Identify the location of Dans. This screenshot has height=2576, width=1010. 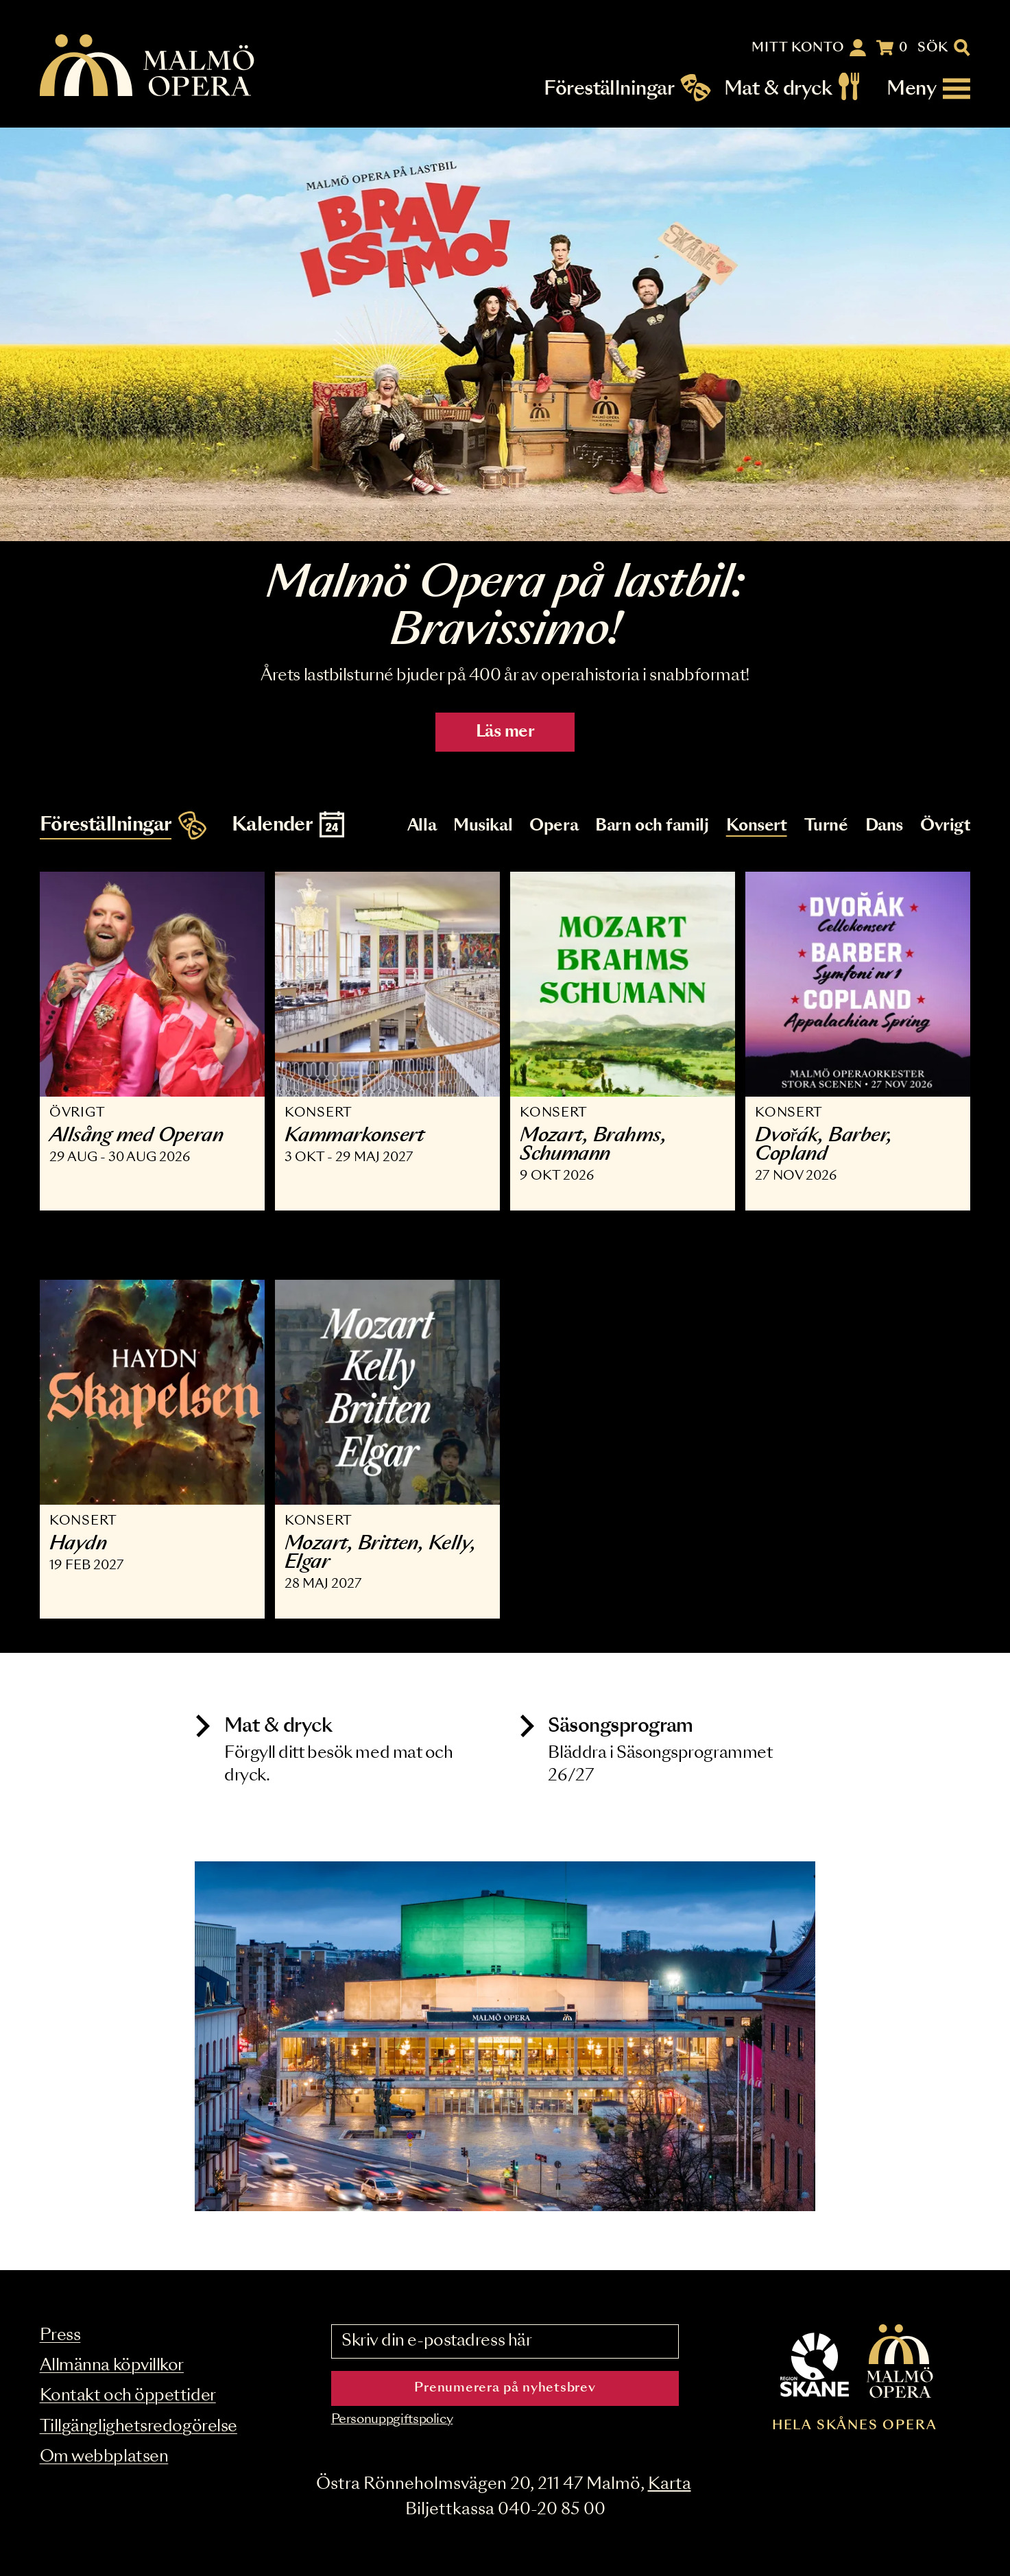
(884, 826).